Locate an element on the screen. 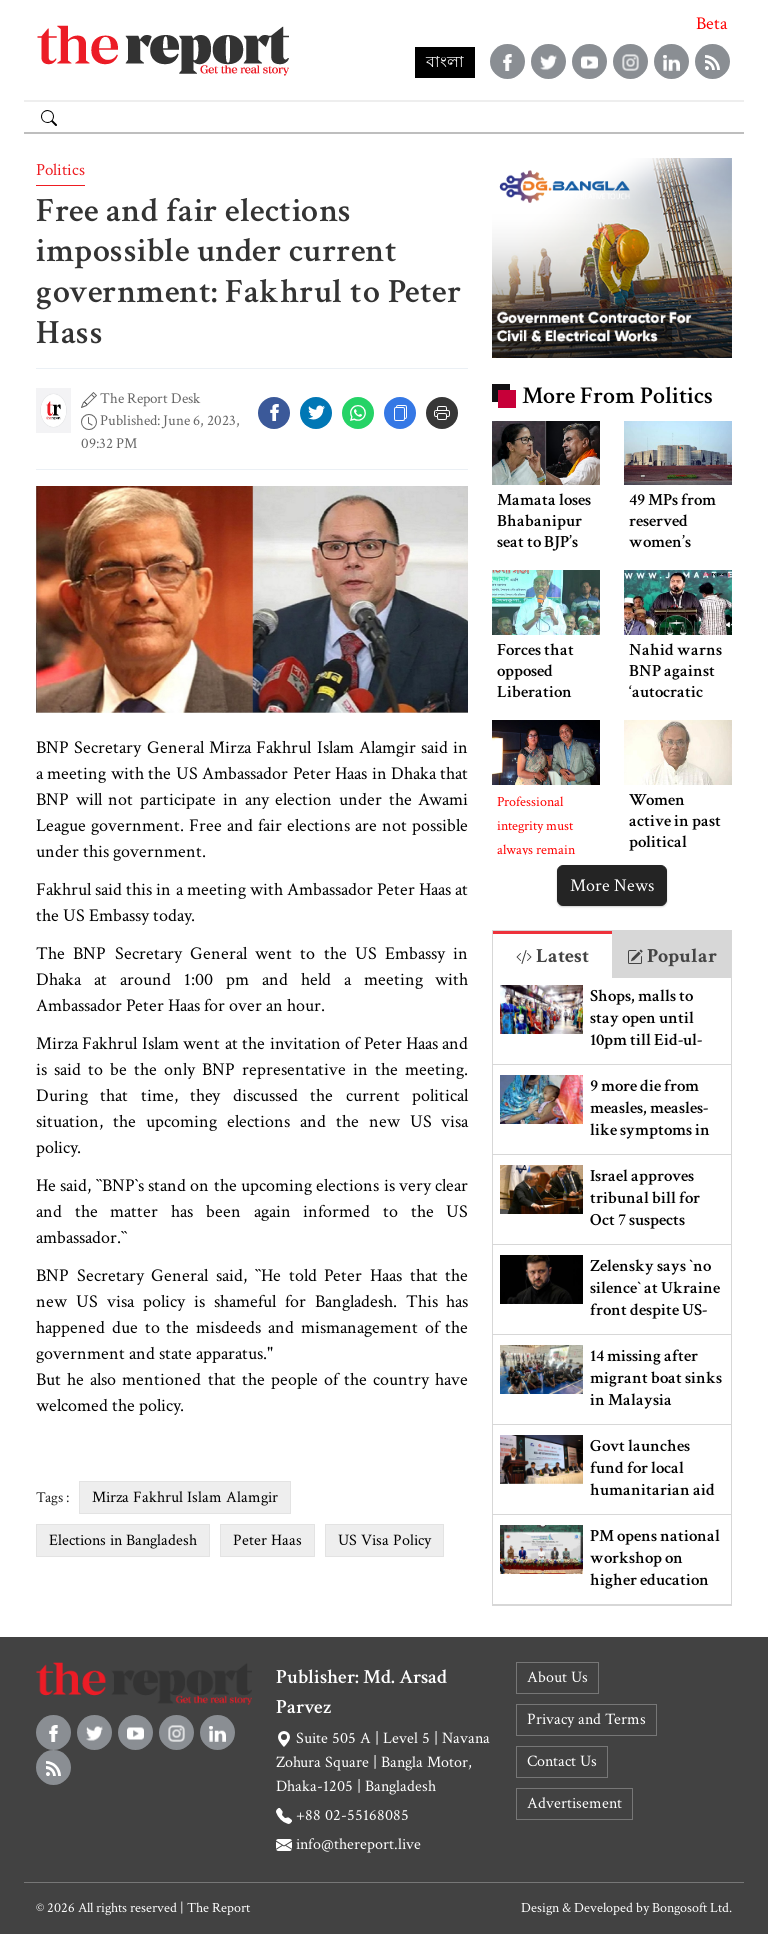  Advertisement is located at coordinates (574, 1803).